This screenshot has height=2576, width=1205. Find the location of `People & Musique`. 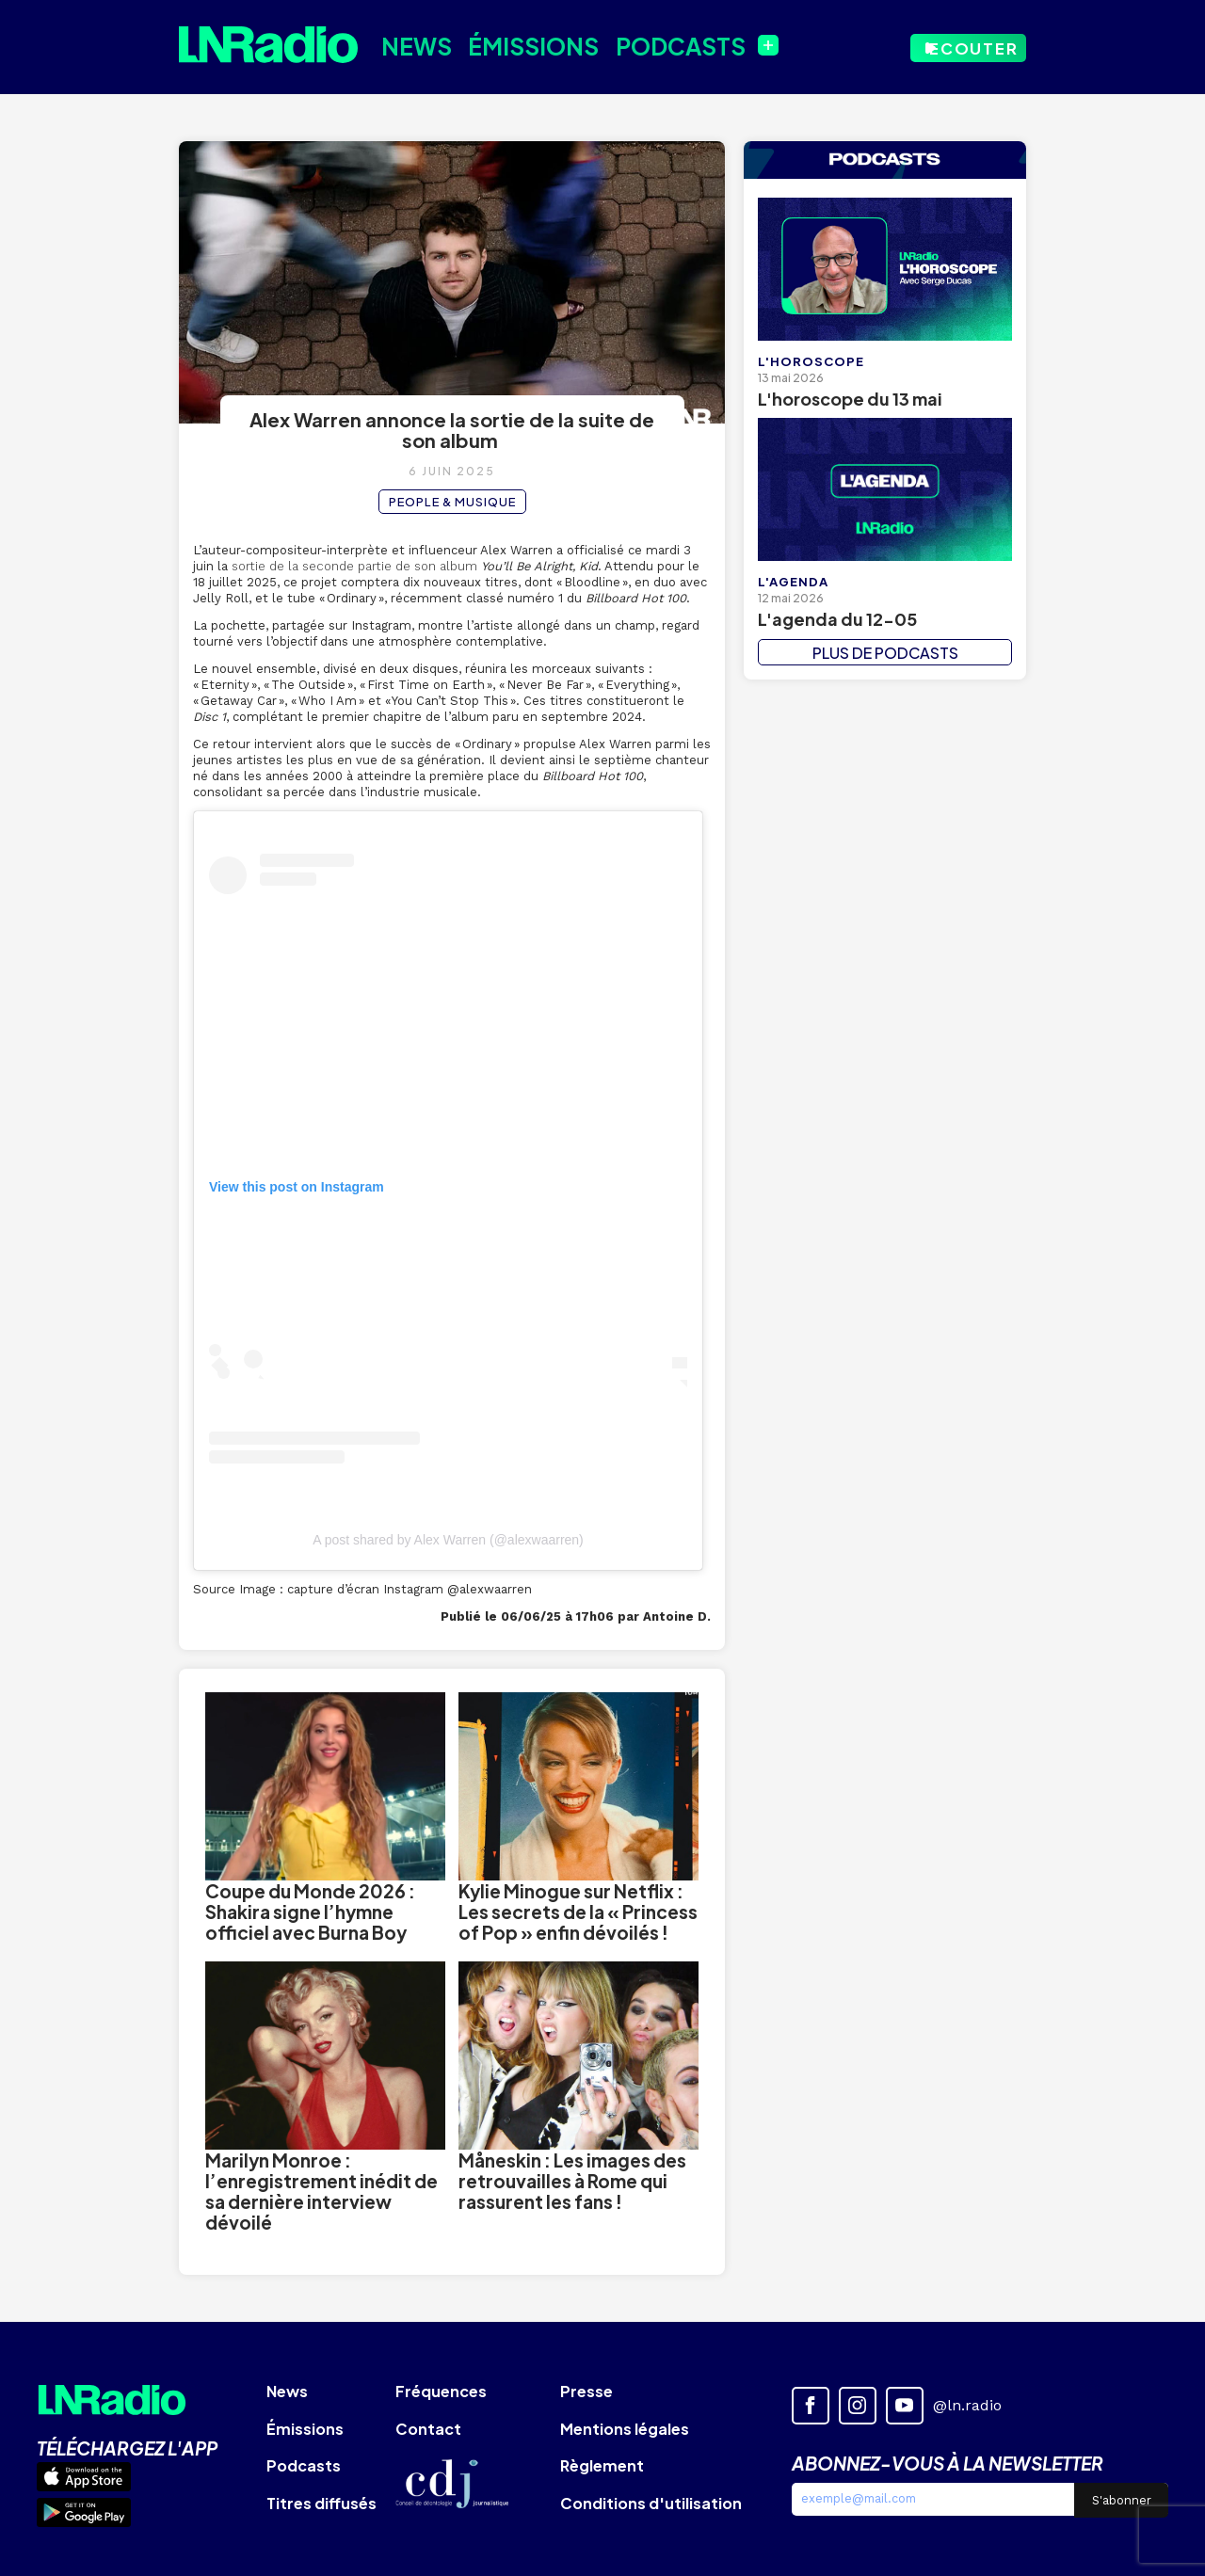

People & Musique is located at coordinates (452, 501).